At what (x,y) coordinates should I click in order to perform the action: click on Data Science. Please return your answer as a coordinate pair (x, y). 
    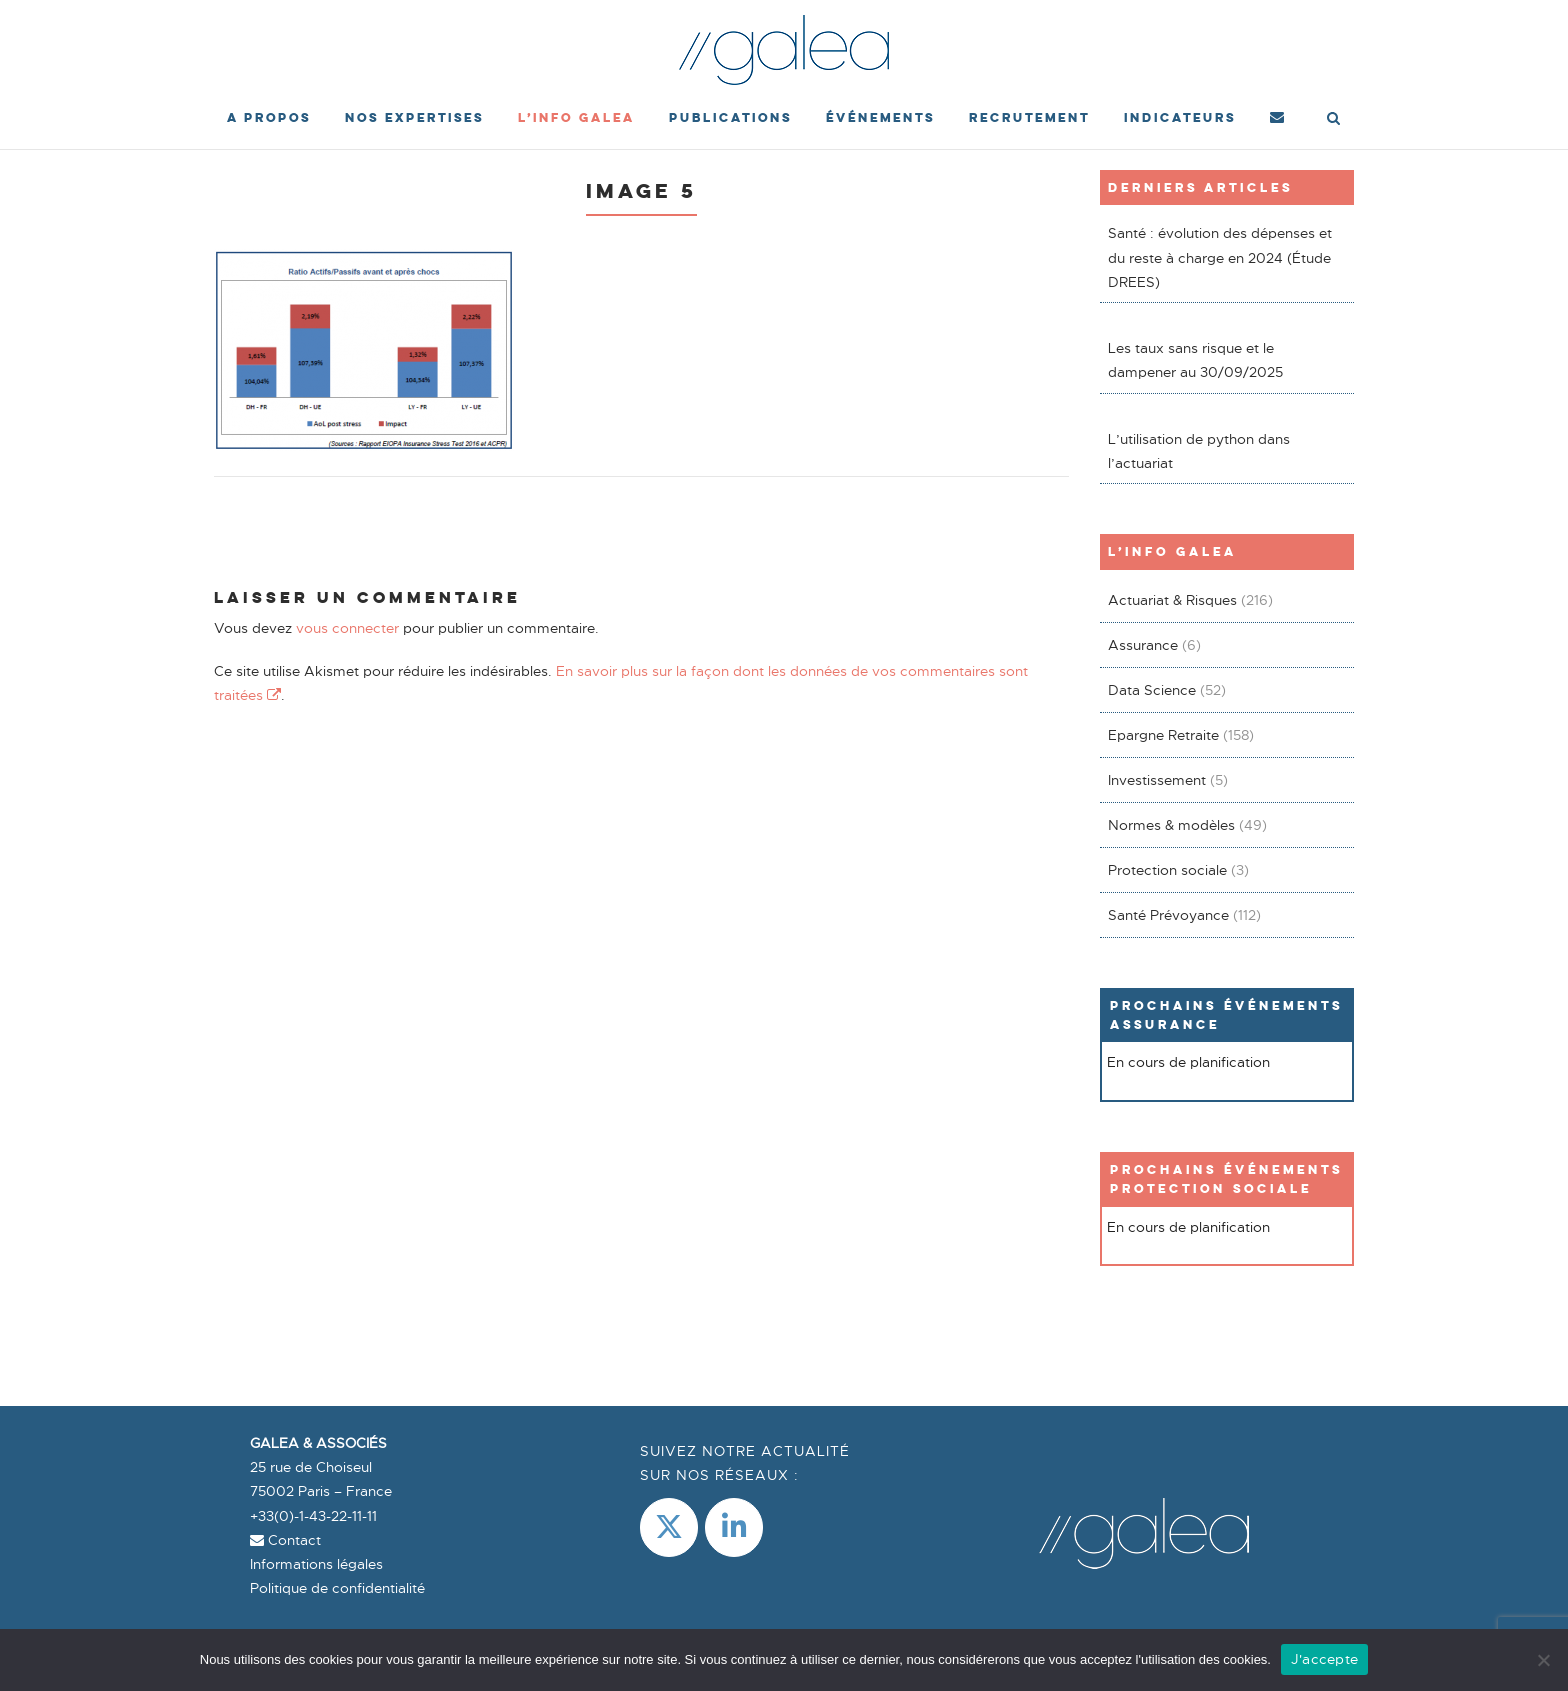
    Looking at the image, I should click on (1152, 690).